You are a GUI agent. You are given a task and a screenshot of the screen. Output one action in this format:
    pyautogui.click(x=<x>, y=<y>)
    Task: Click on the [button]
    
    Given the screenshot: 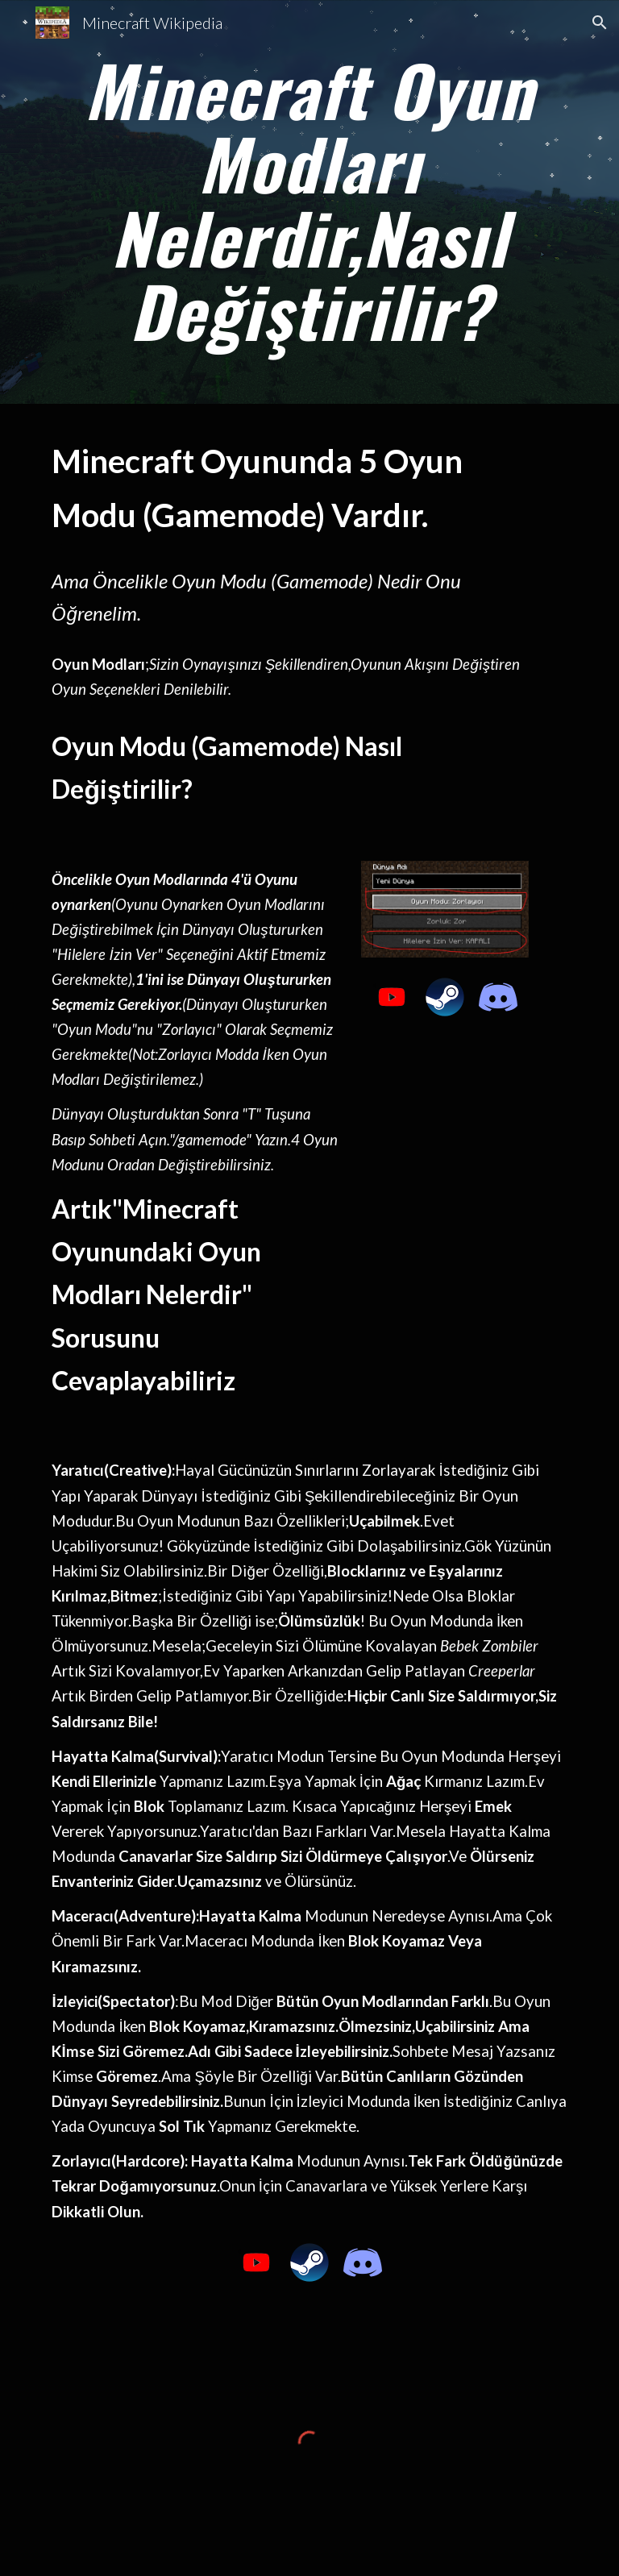 What is the action you would take?
    pyautogui.click(x=599, y=22)
    